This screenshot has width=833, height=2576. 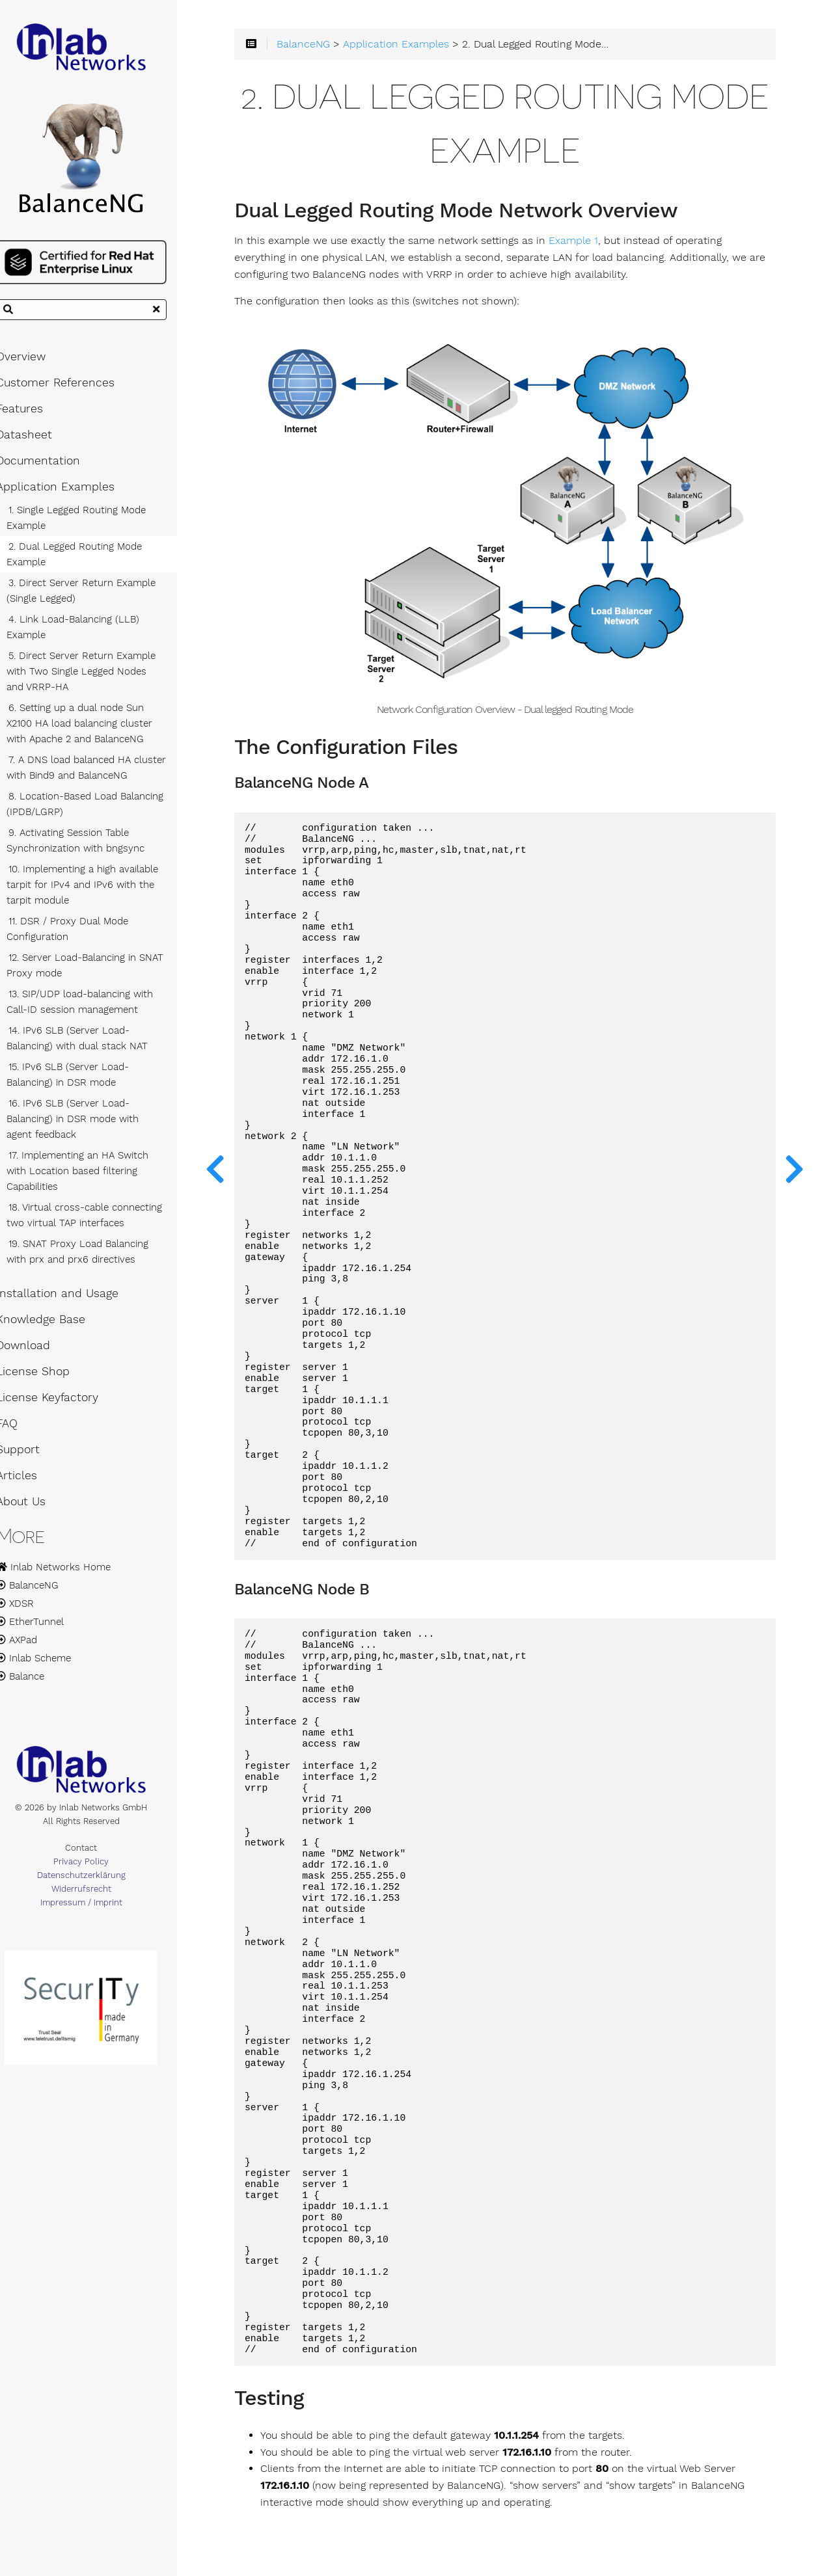 What do you see at coordinates (100, 773) in the screenshot?
I see `7. A DNS load balanced HA cluster with Bind9 and BalanceNG` at bounding box center [100, 773].